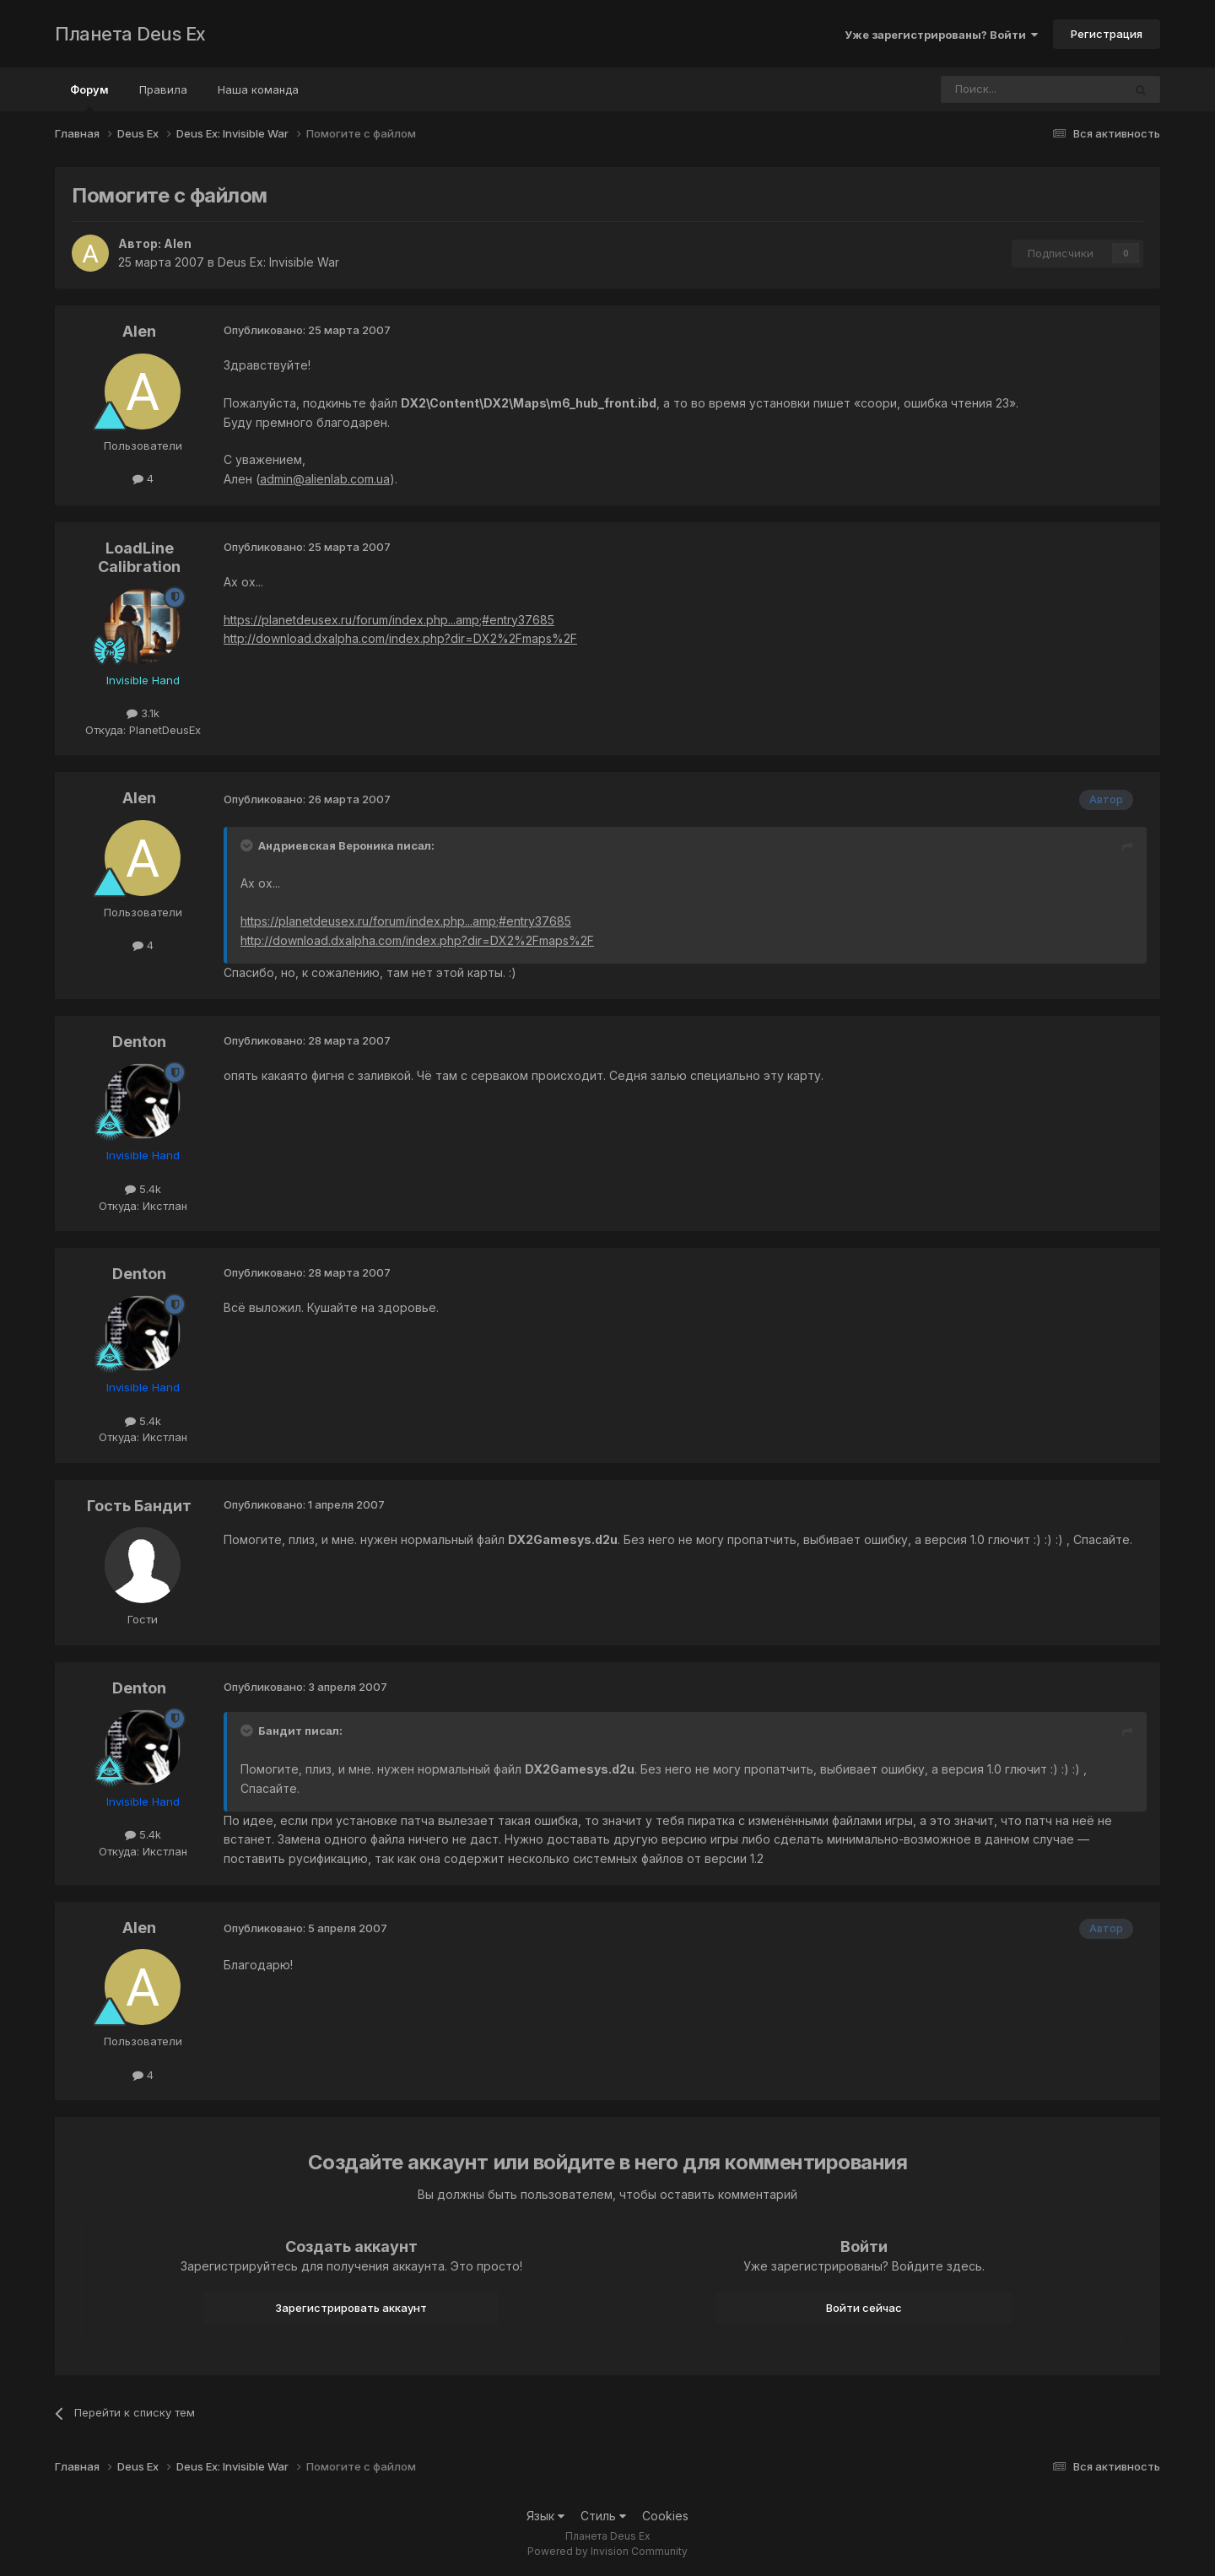  What do you see at coordinates (325, 479) in the screenshot?
I see `admin@alienlab.com.ua` at bounding box center [325, 479].